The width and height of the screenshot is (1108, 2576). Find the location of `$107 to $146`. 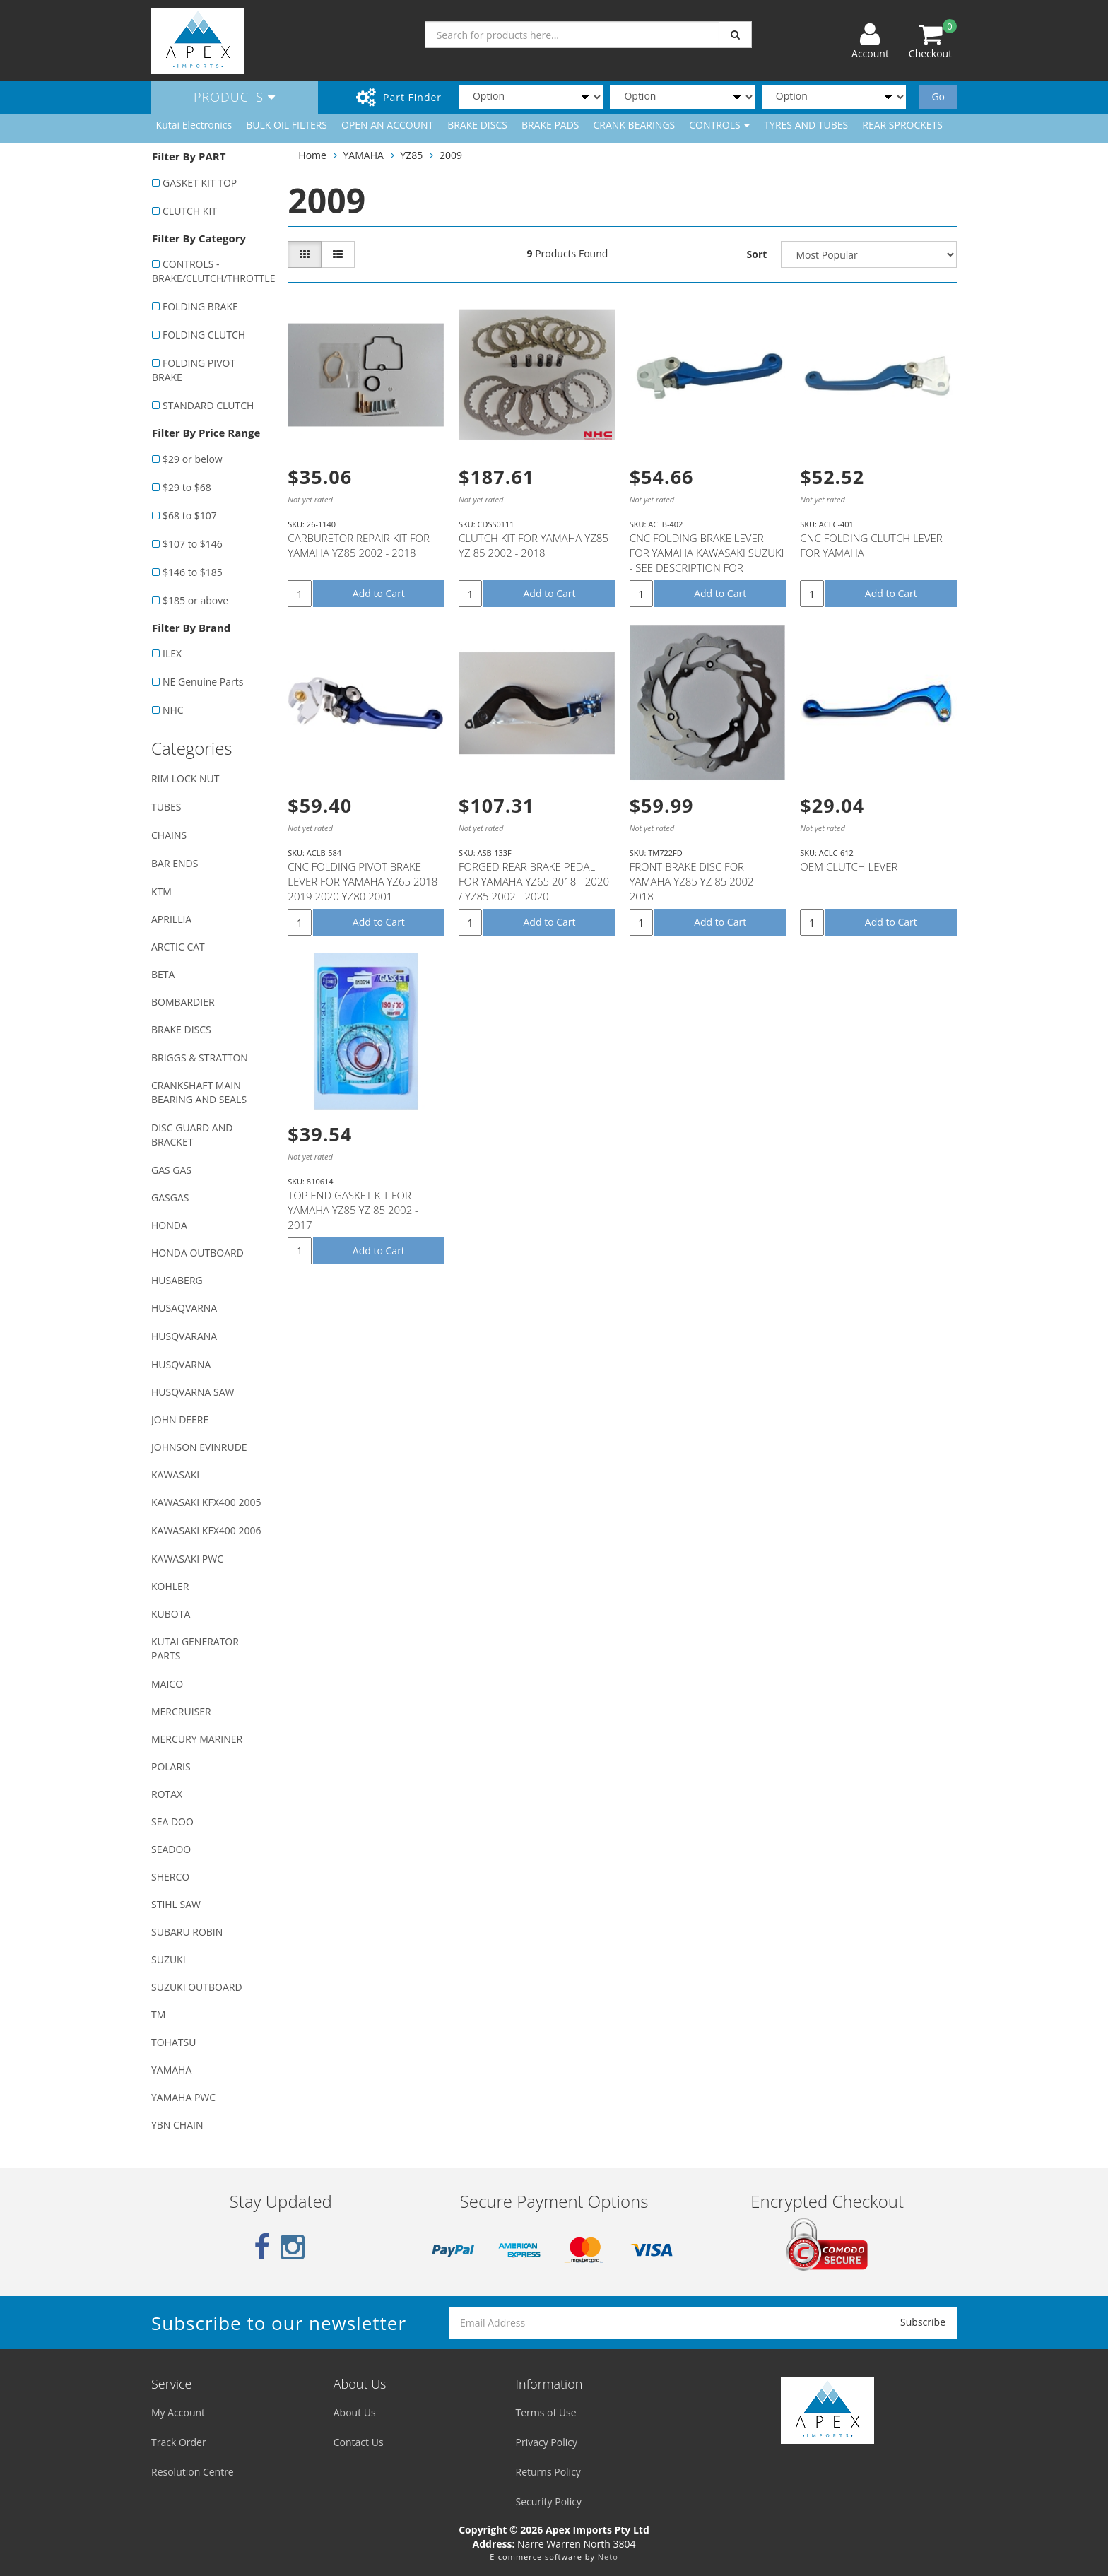

$107 to $146 is located at coordinates (193, 544).